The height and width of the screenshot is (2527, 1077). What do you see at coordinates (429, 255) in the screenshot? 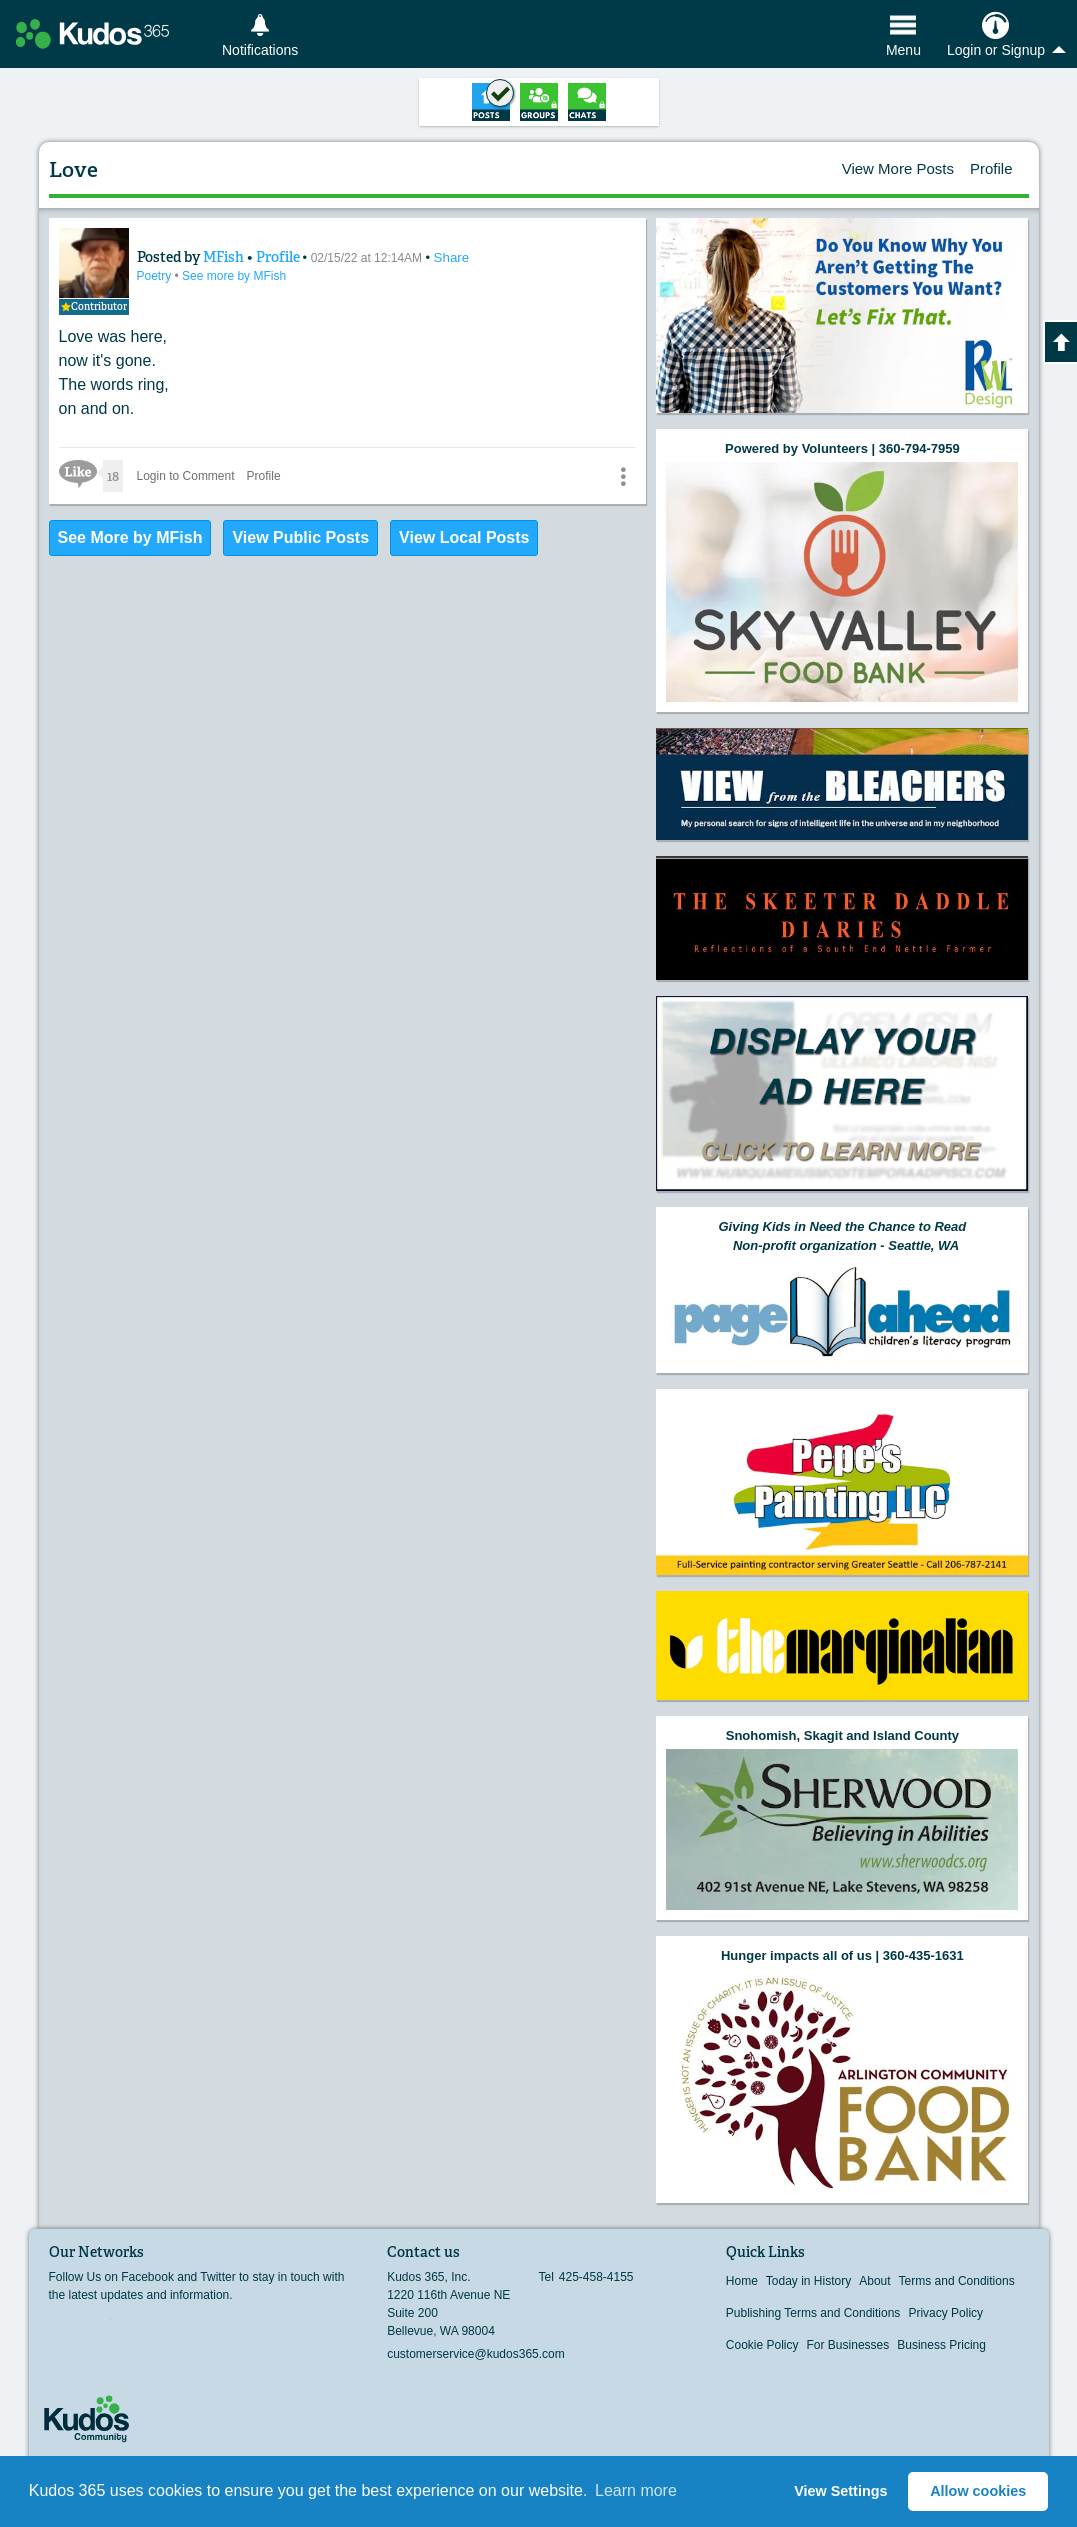
I see `Share` at bounding box center [429, 255].